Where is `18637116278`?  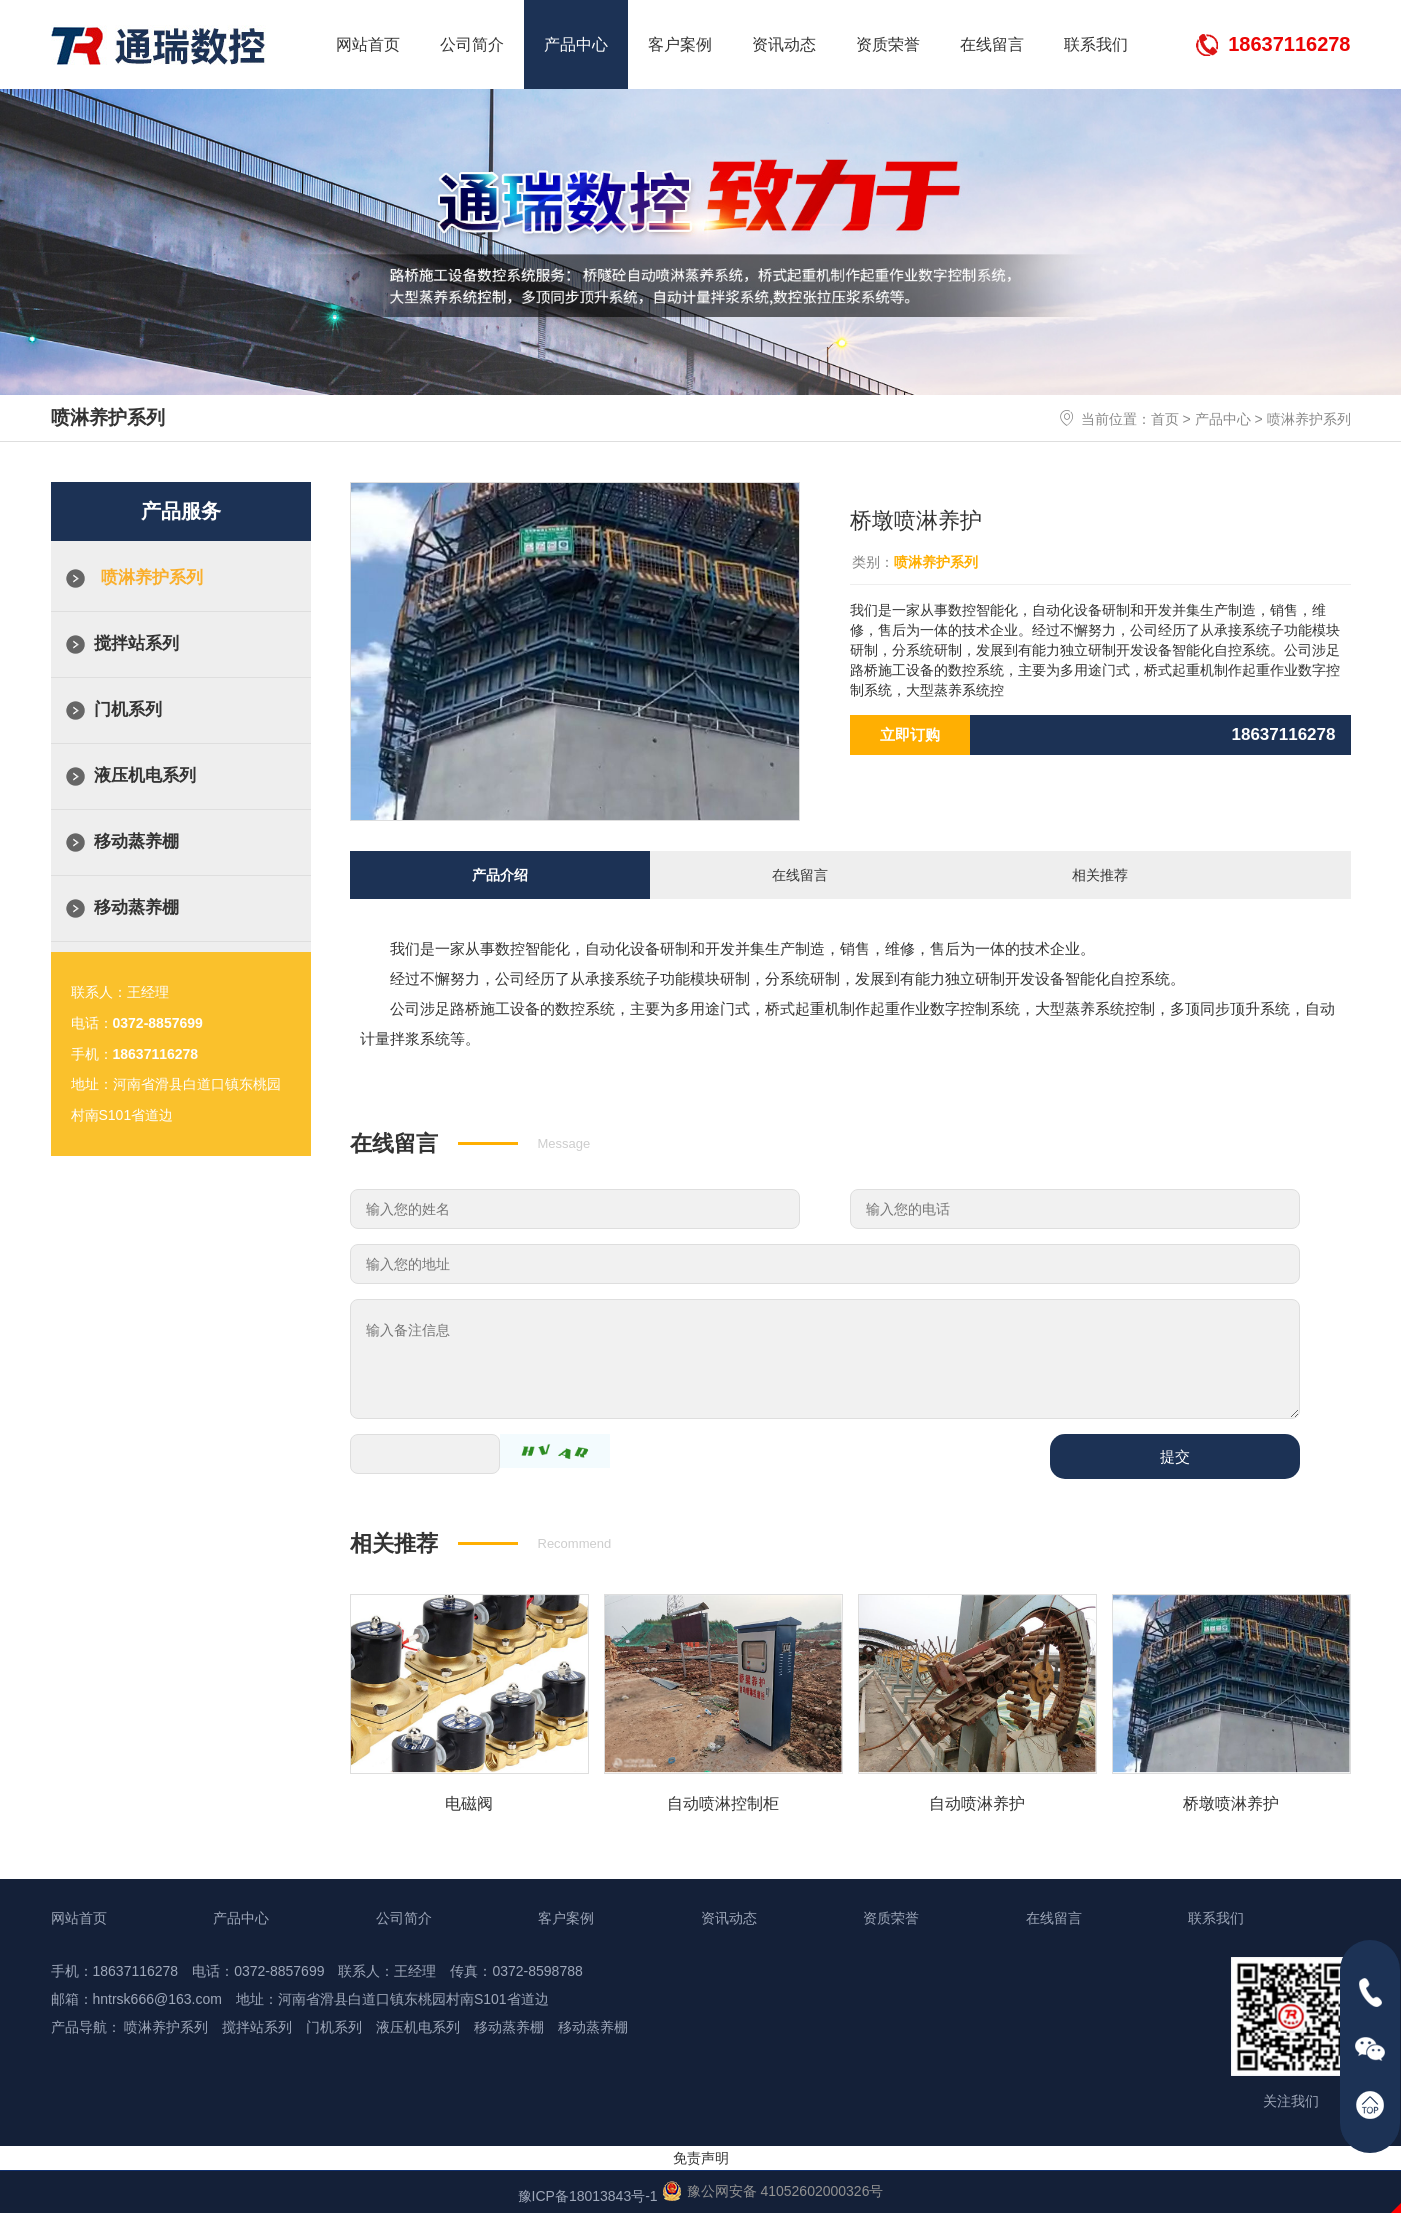
18637116278 is located at coordinates (1289, 44).